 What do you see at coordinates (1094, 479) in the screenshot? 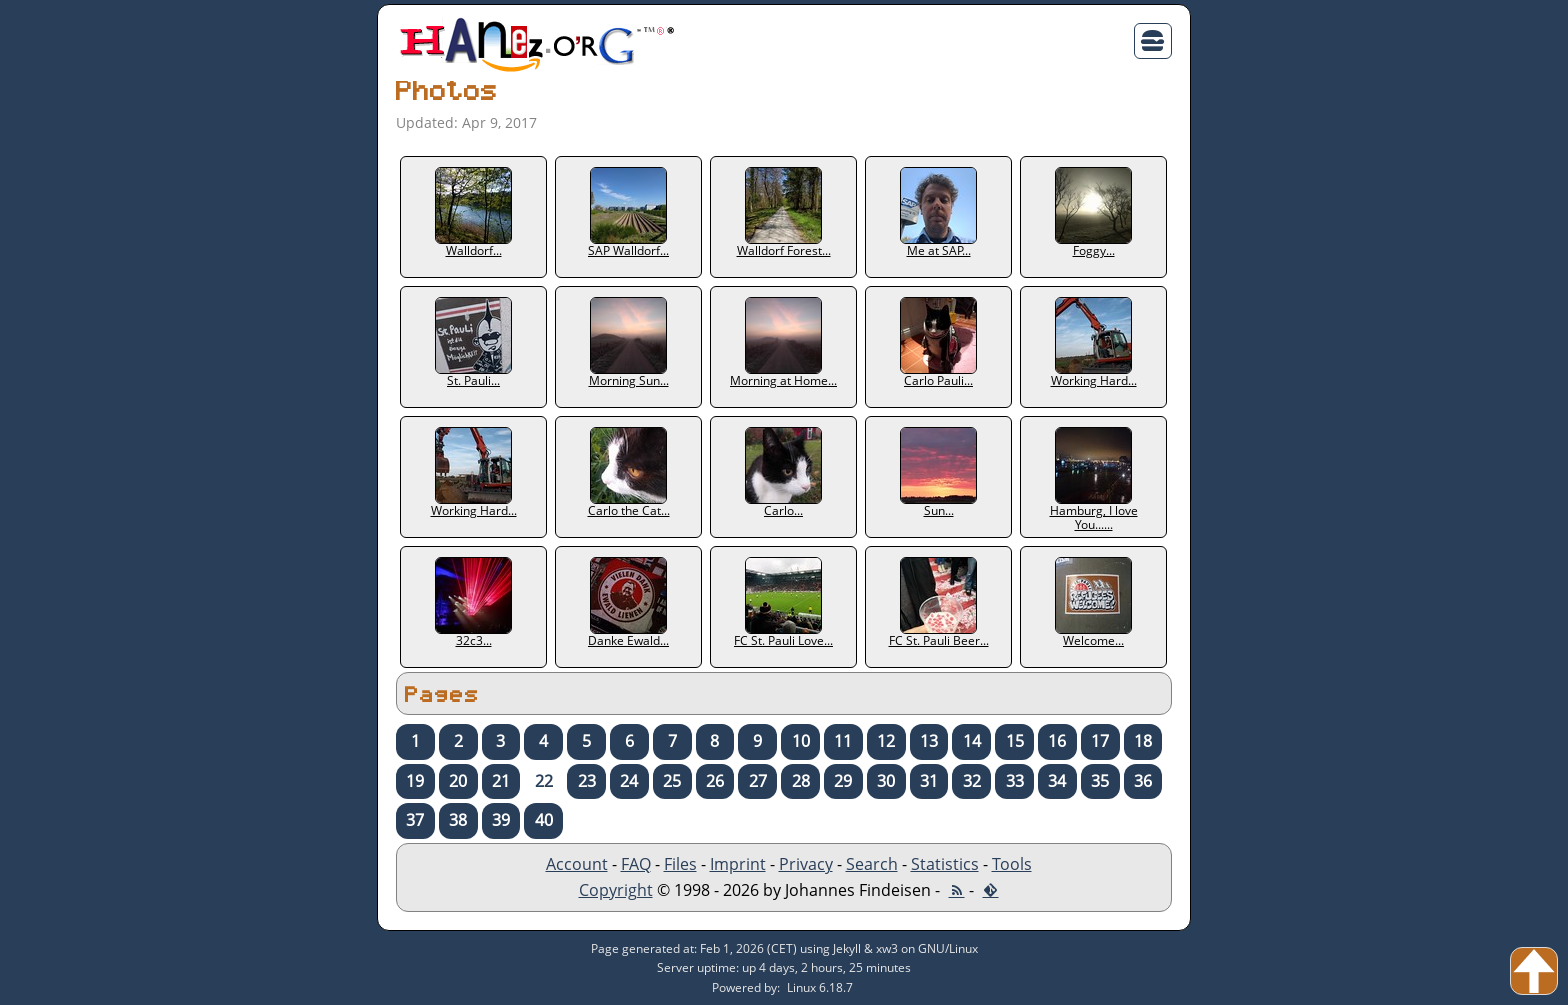
I see `Hamburg, I love You......` at bounding box center [1094, 479].